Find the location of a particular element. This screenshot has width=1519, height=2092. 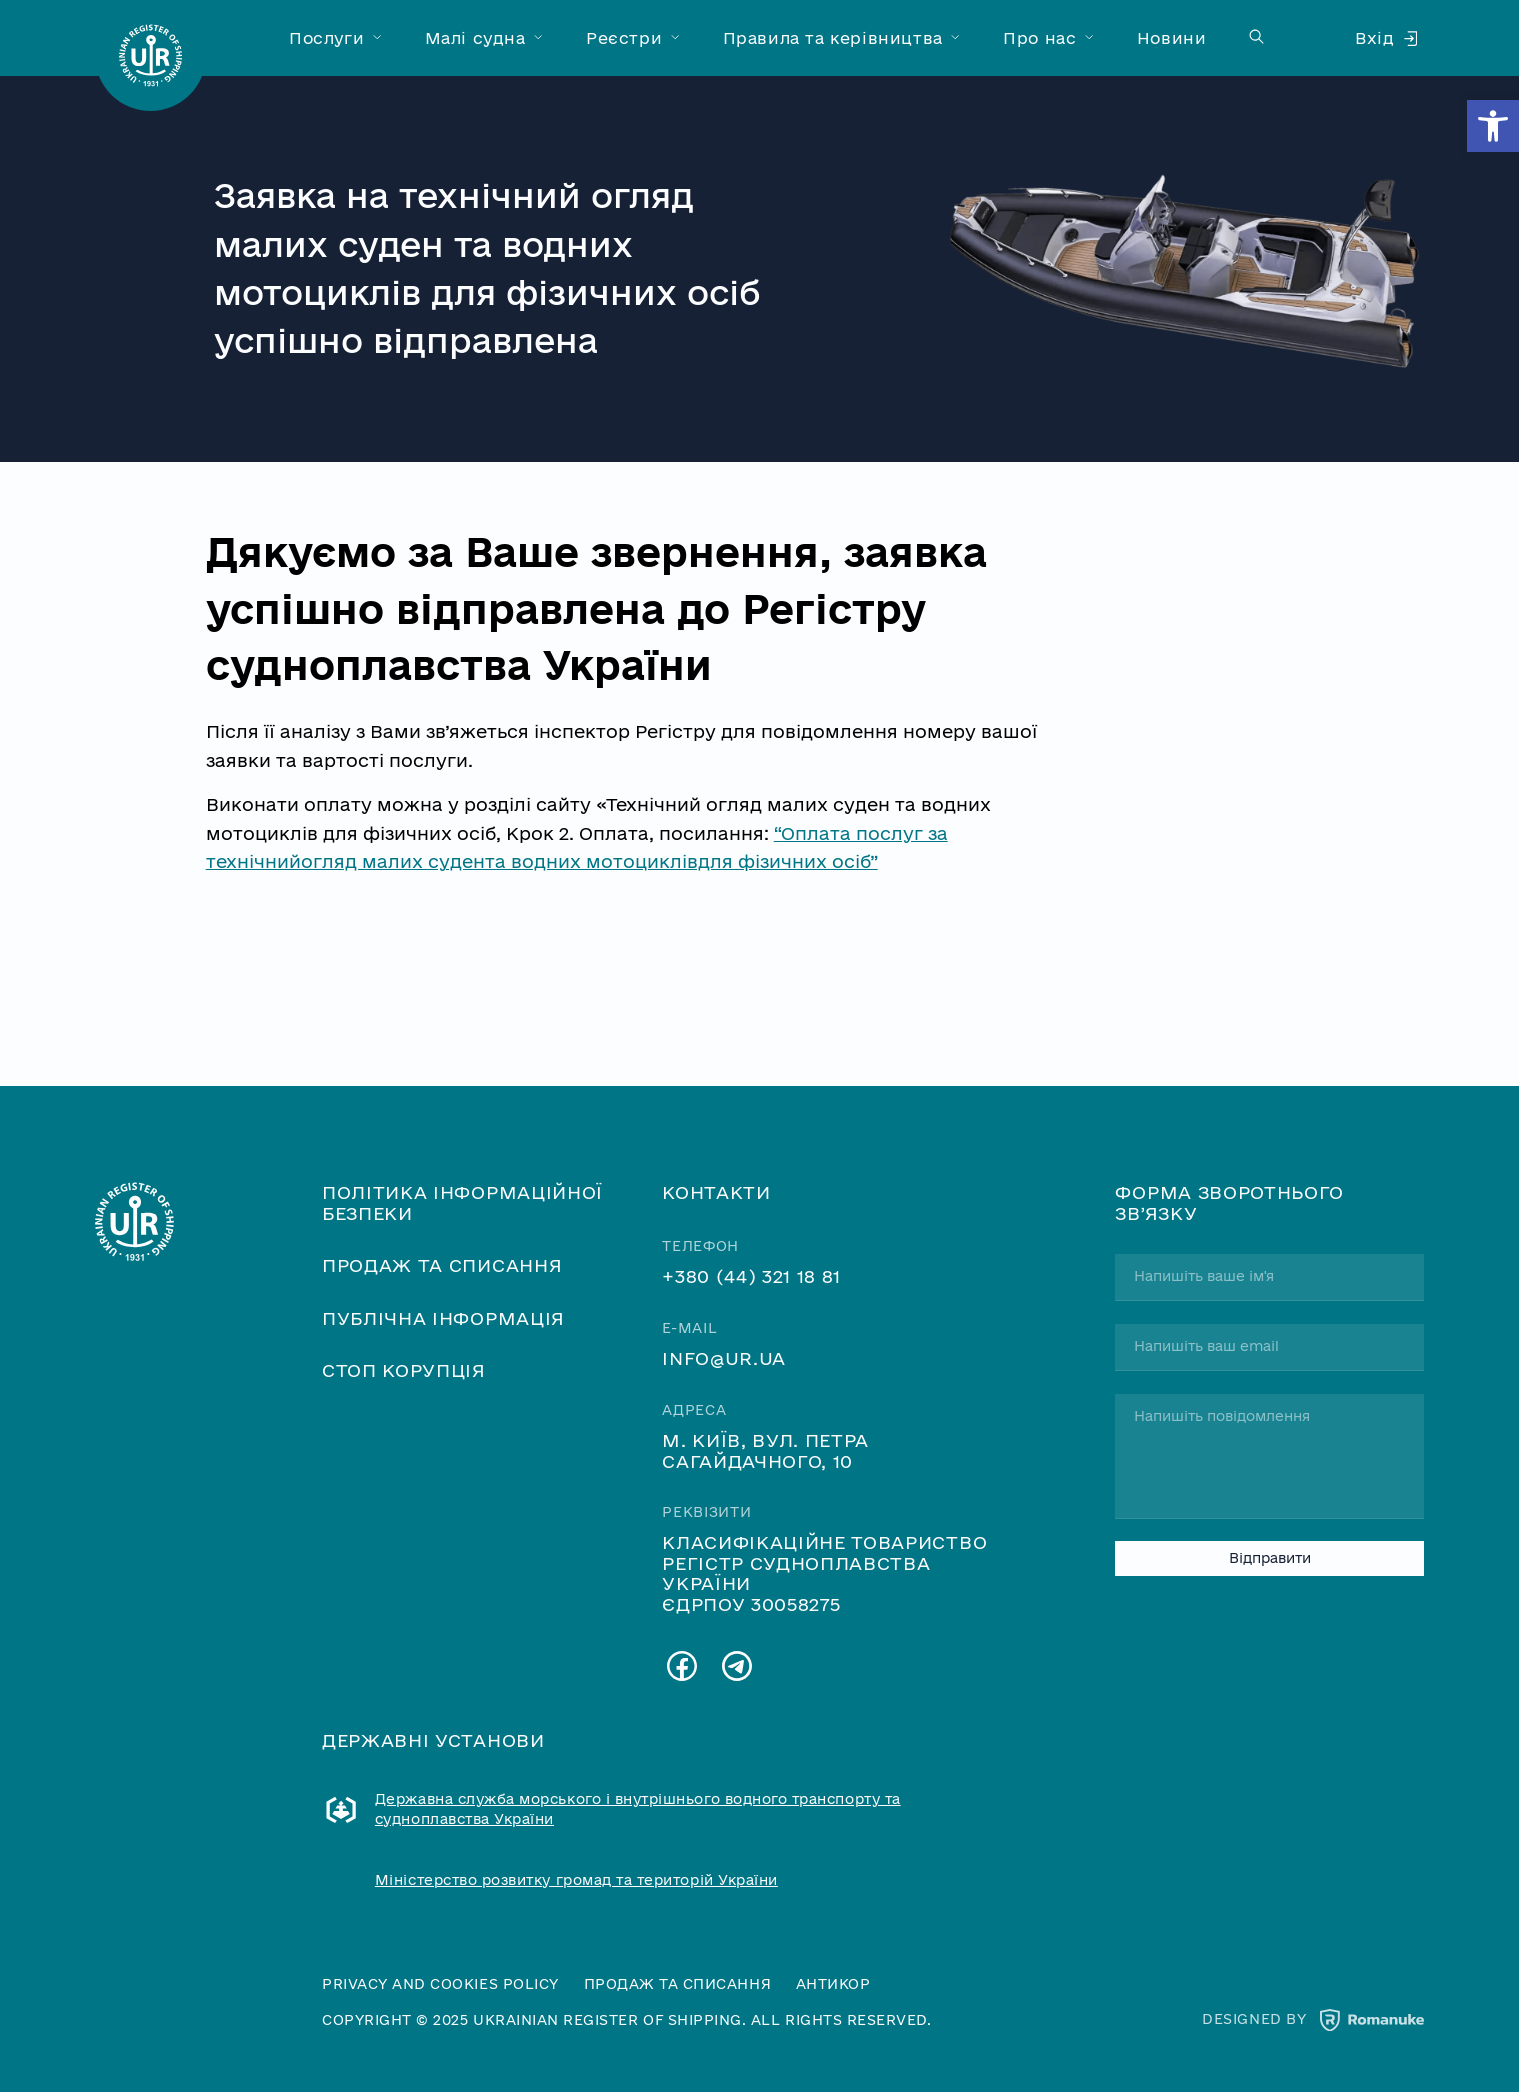

Продаж та списання is located at coordinates (442, 1265).